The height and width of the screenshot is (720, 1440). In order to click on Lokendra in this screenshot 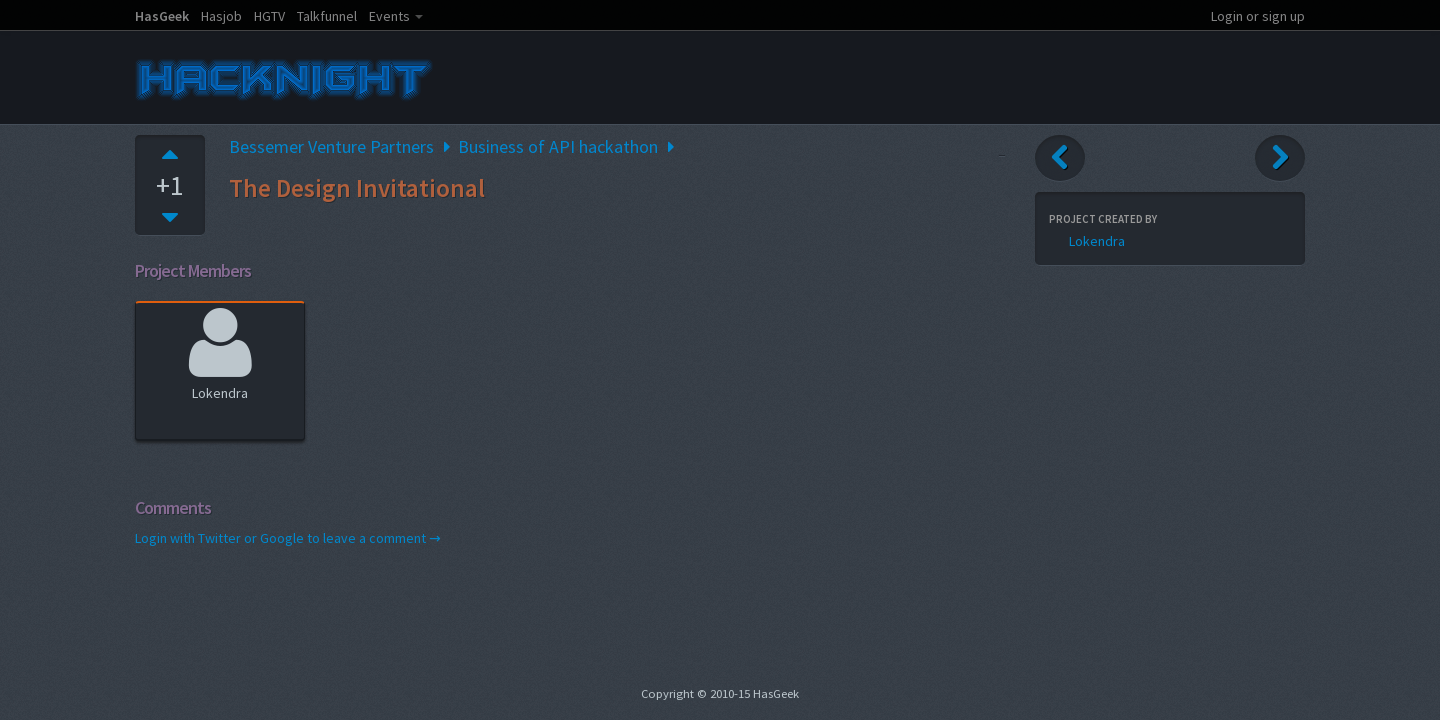, I will do `click(220, 351)`.